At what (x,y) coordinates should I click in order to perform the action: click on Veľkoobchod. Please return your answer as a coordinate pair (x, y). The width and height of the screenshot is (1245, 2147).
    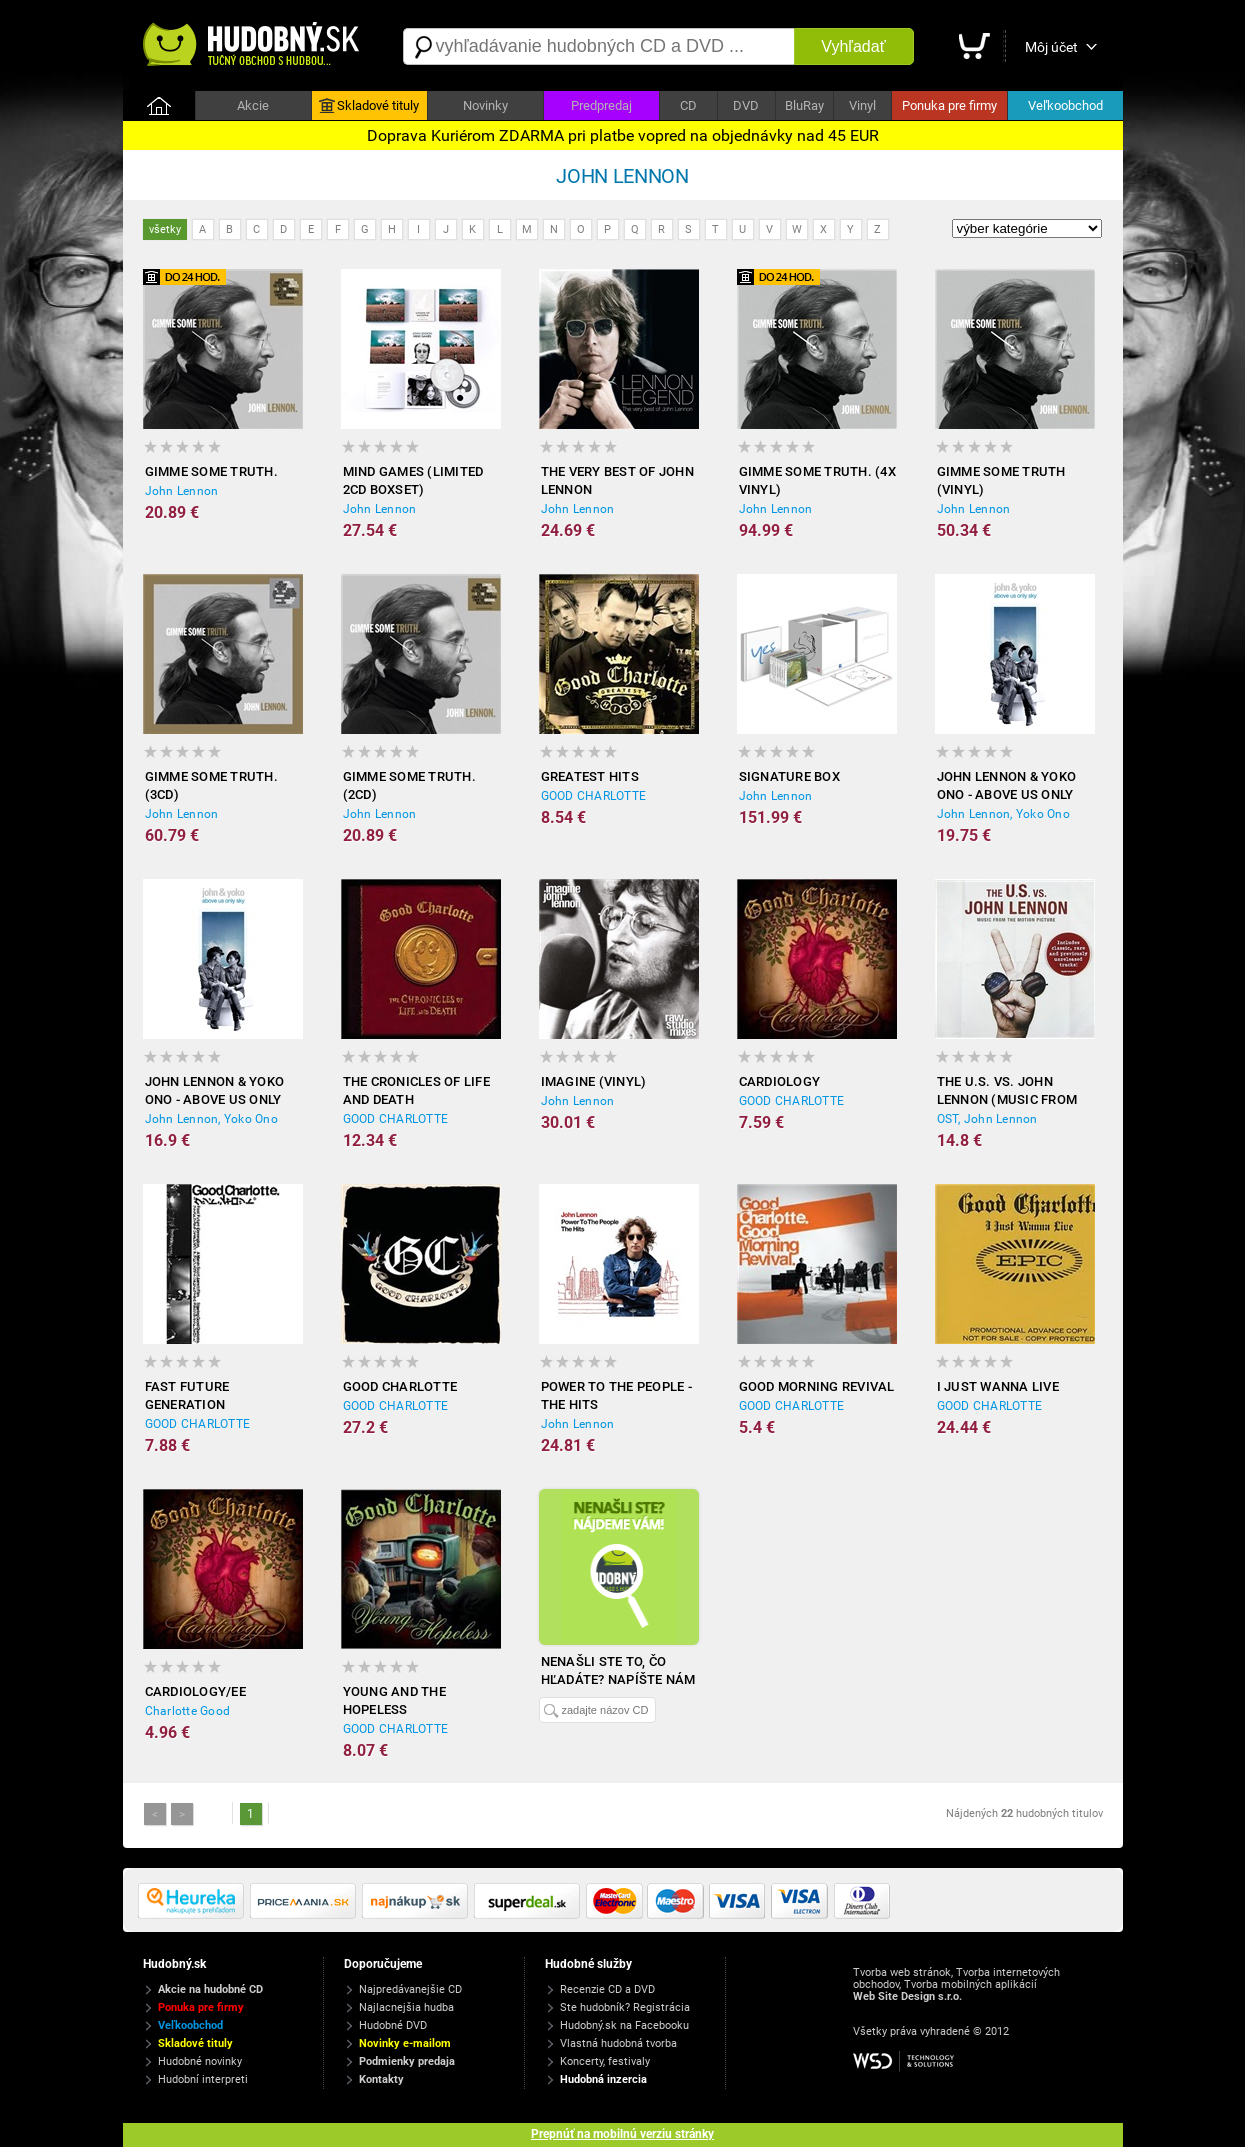
    Looking at the image, I should click on (1065, 105).